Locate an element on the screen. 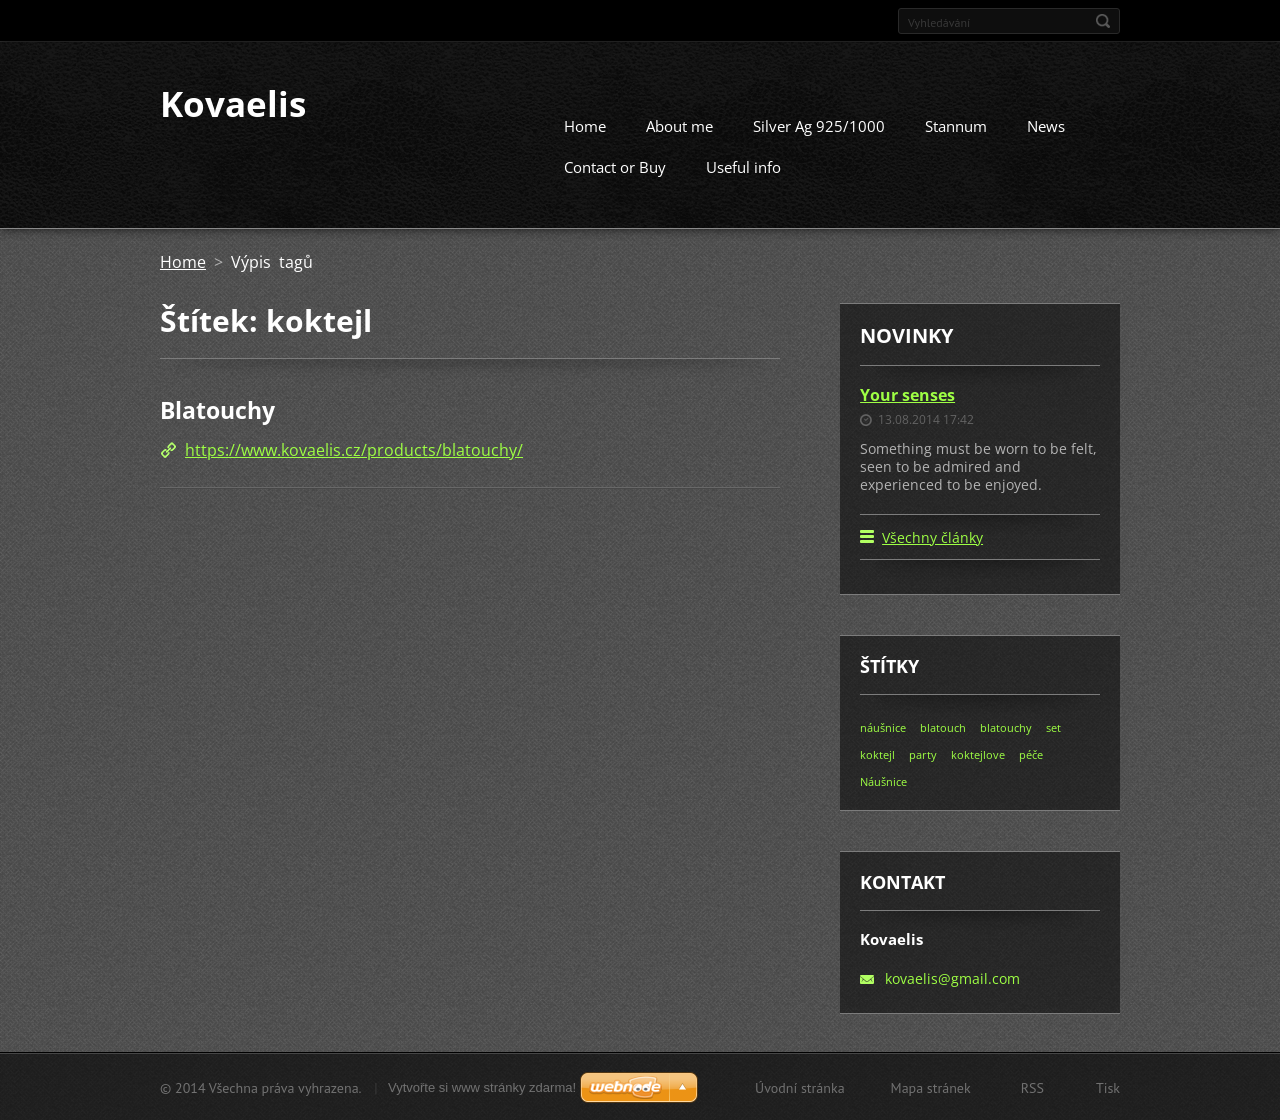 The image size is (1280, 1120). koktejlove is located at coordinates (978, 753).